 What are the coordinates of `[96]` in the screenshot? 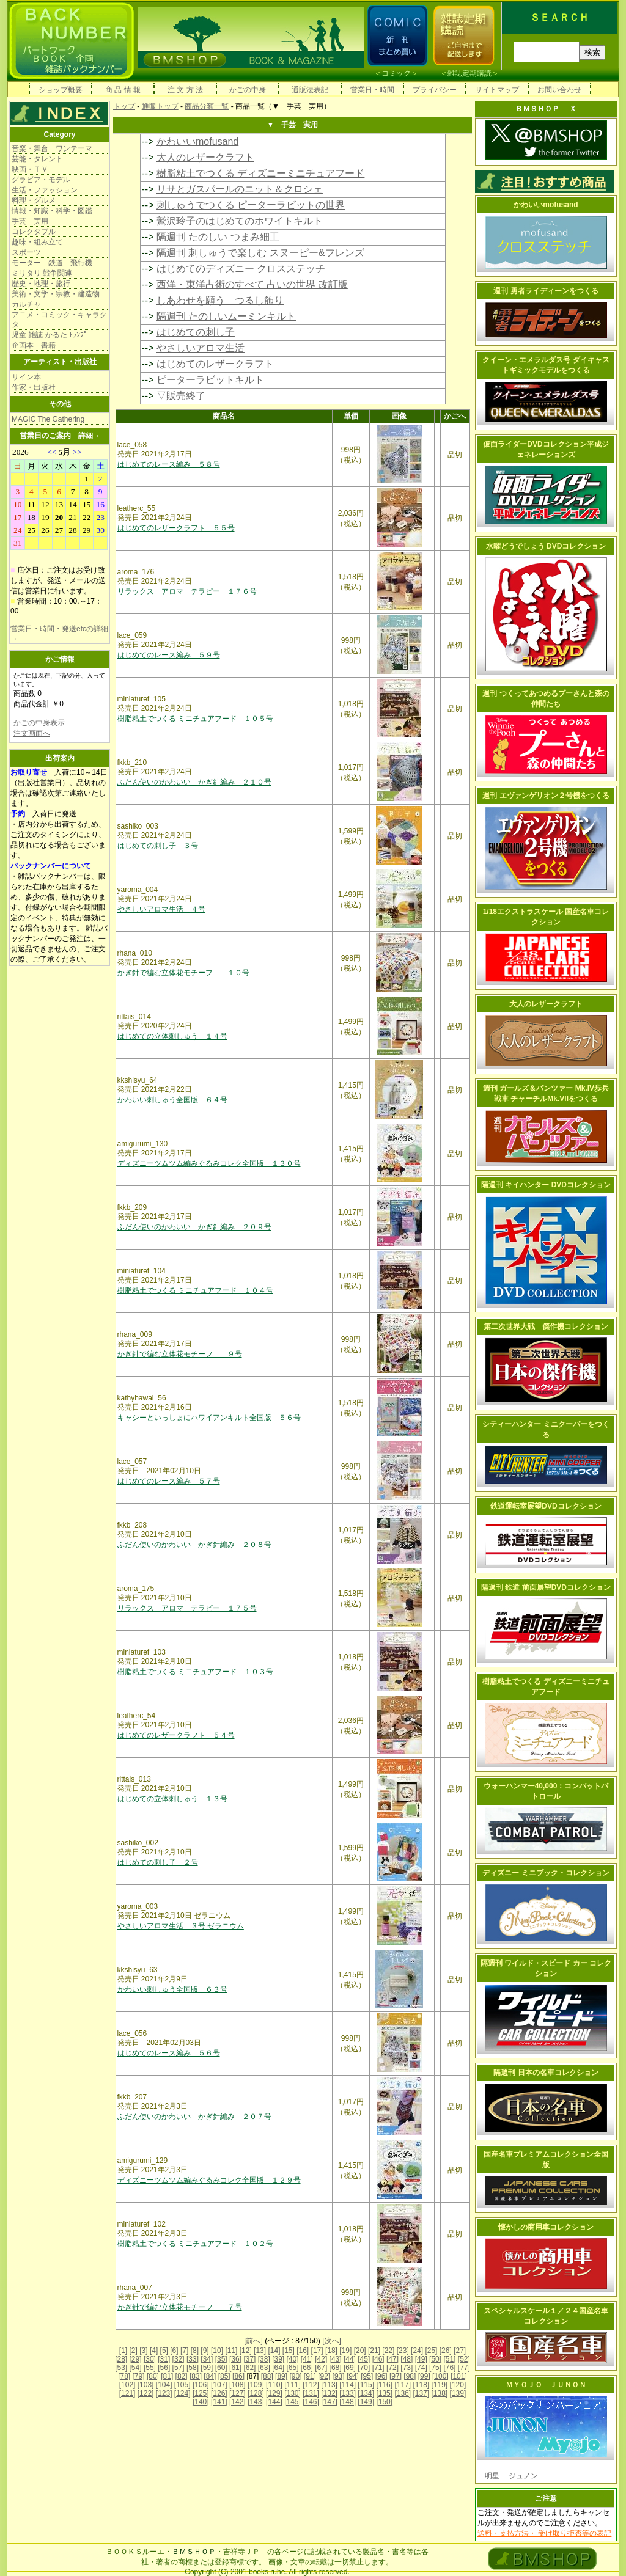 It's located at (381, 2376).